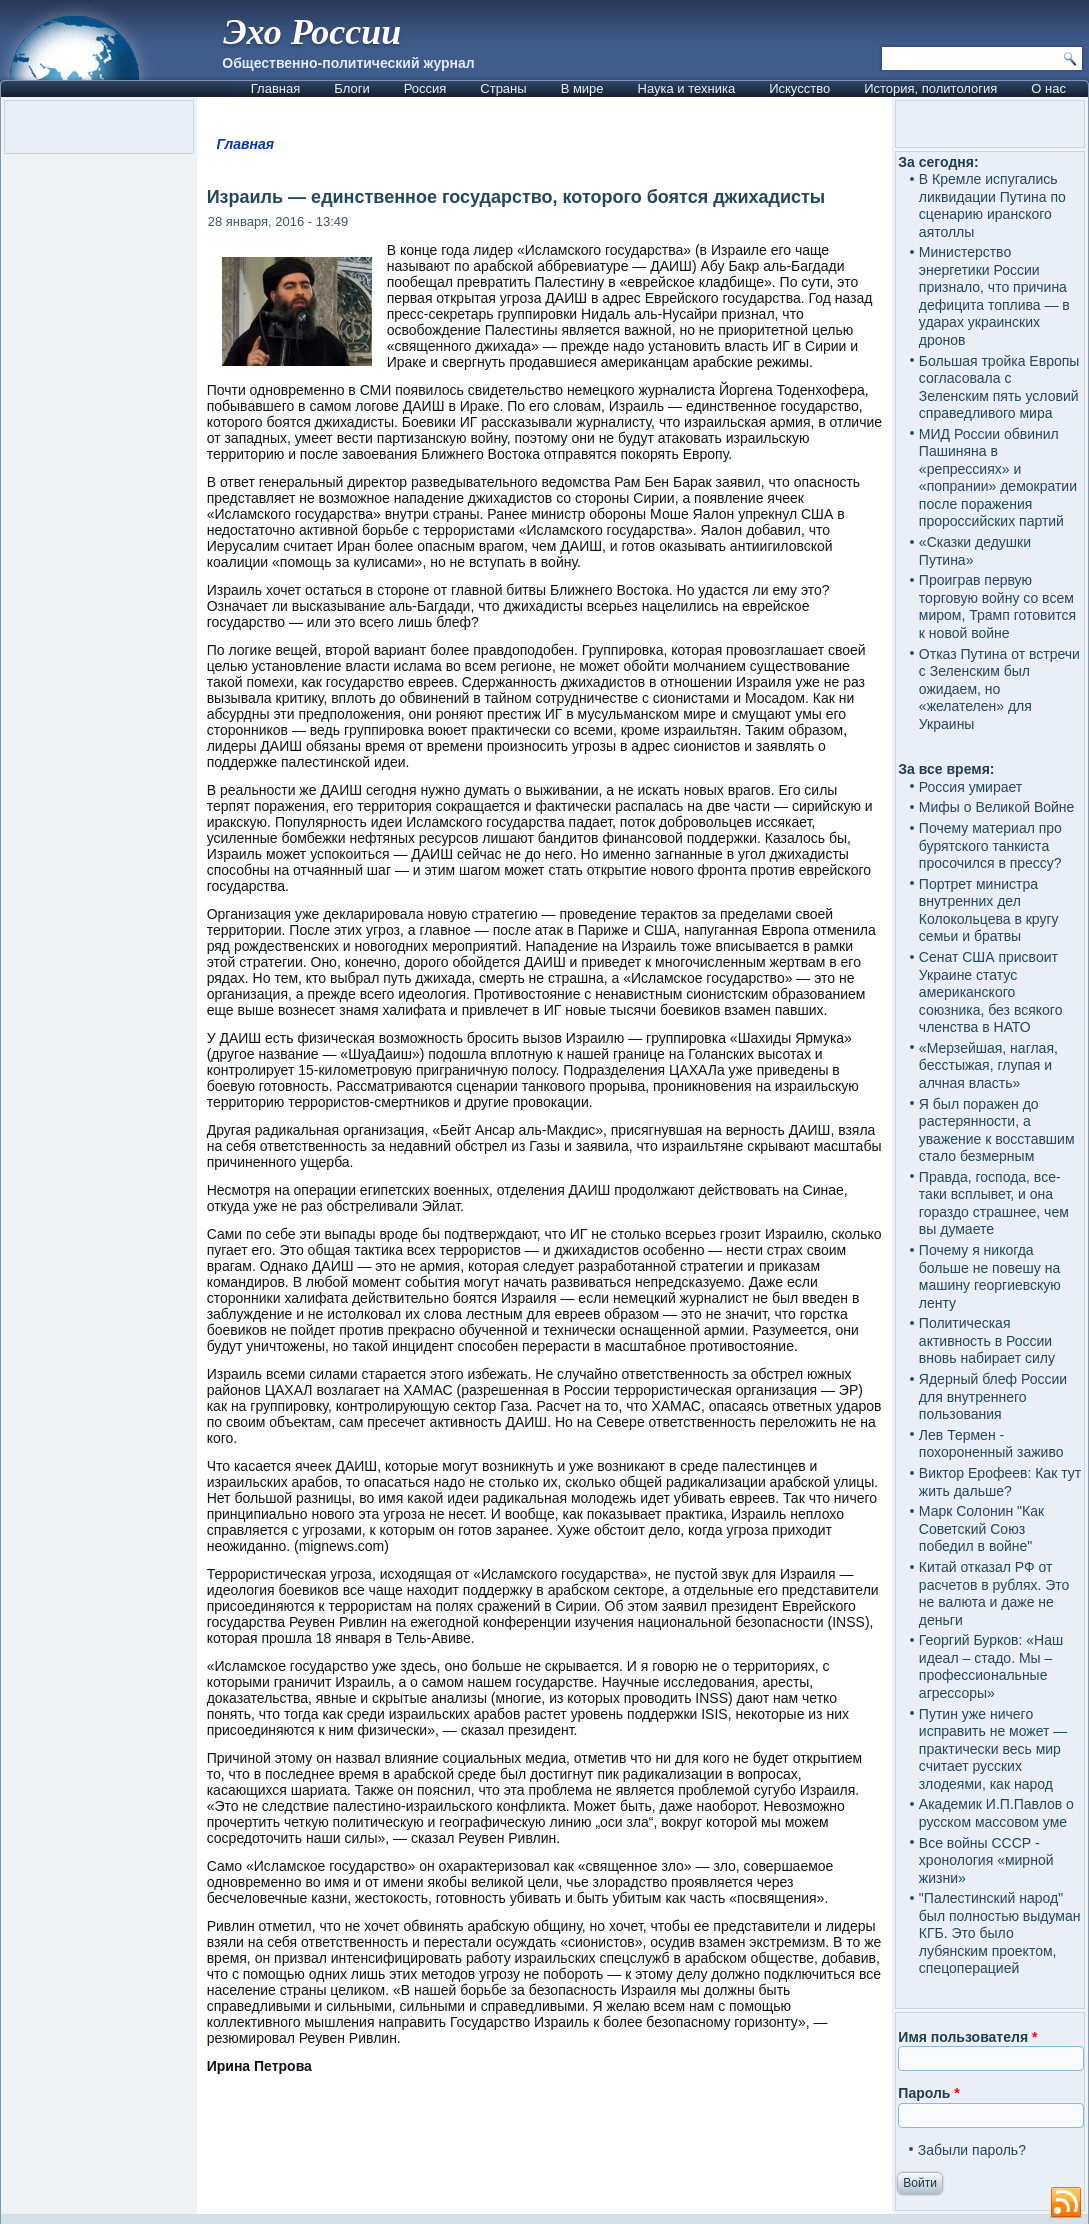 The height and width of the screenshot is (2224, 1089). I want to click on Китай отказал РФ от расчетов в рублях. Это не валюта и даже не деньги, so click(994, 1593).